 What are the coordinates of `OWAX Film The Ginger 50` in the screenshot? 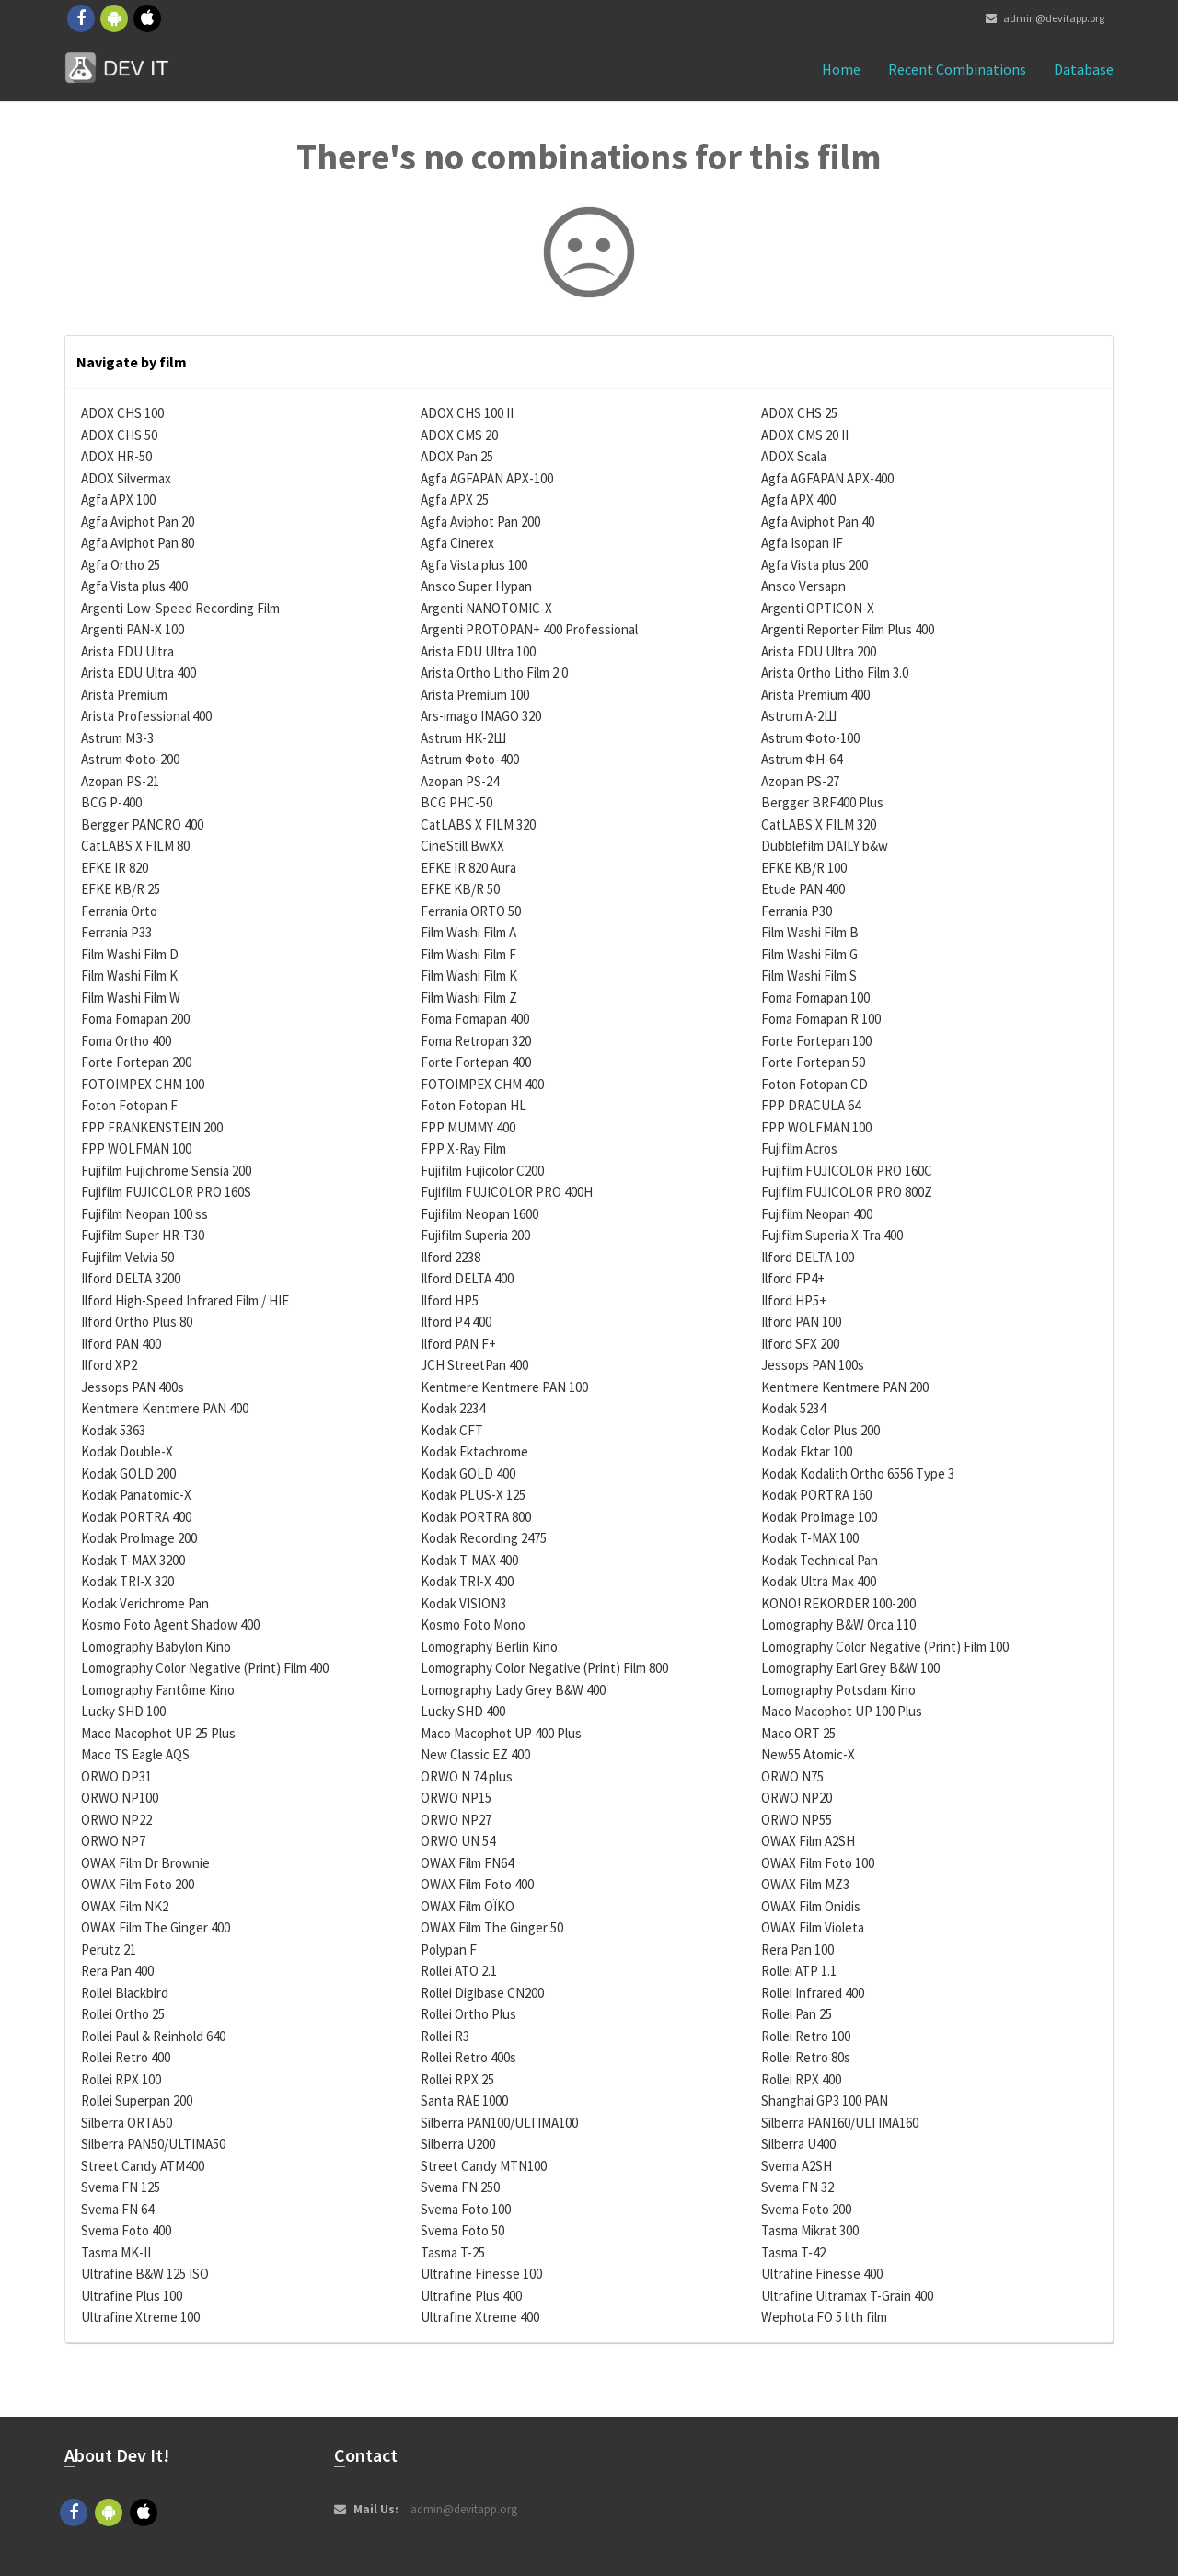 It's located at (492, 1927).